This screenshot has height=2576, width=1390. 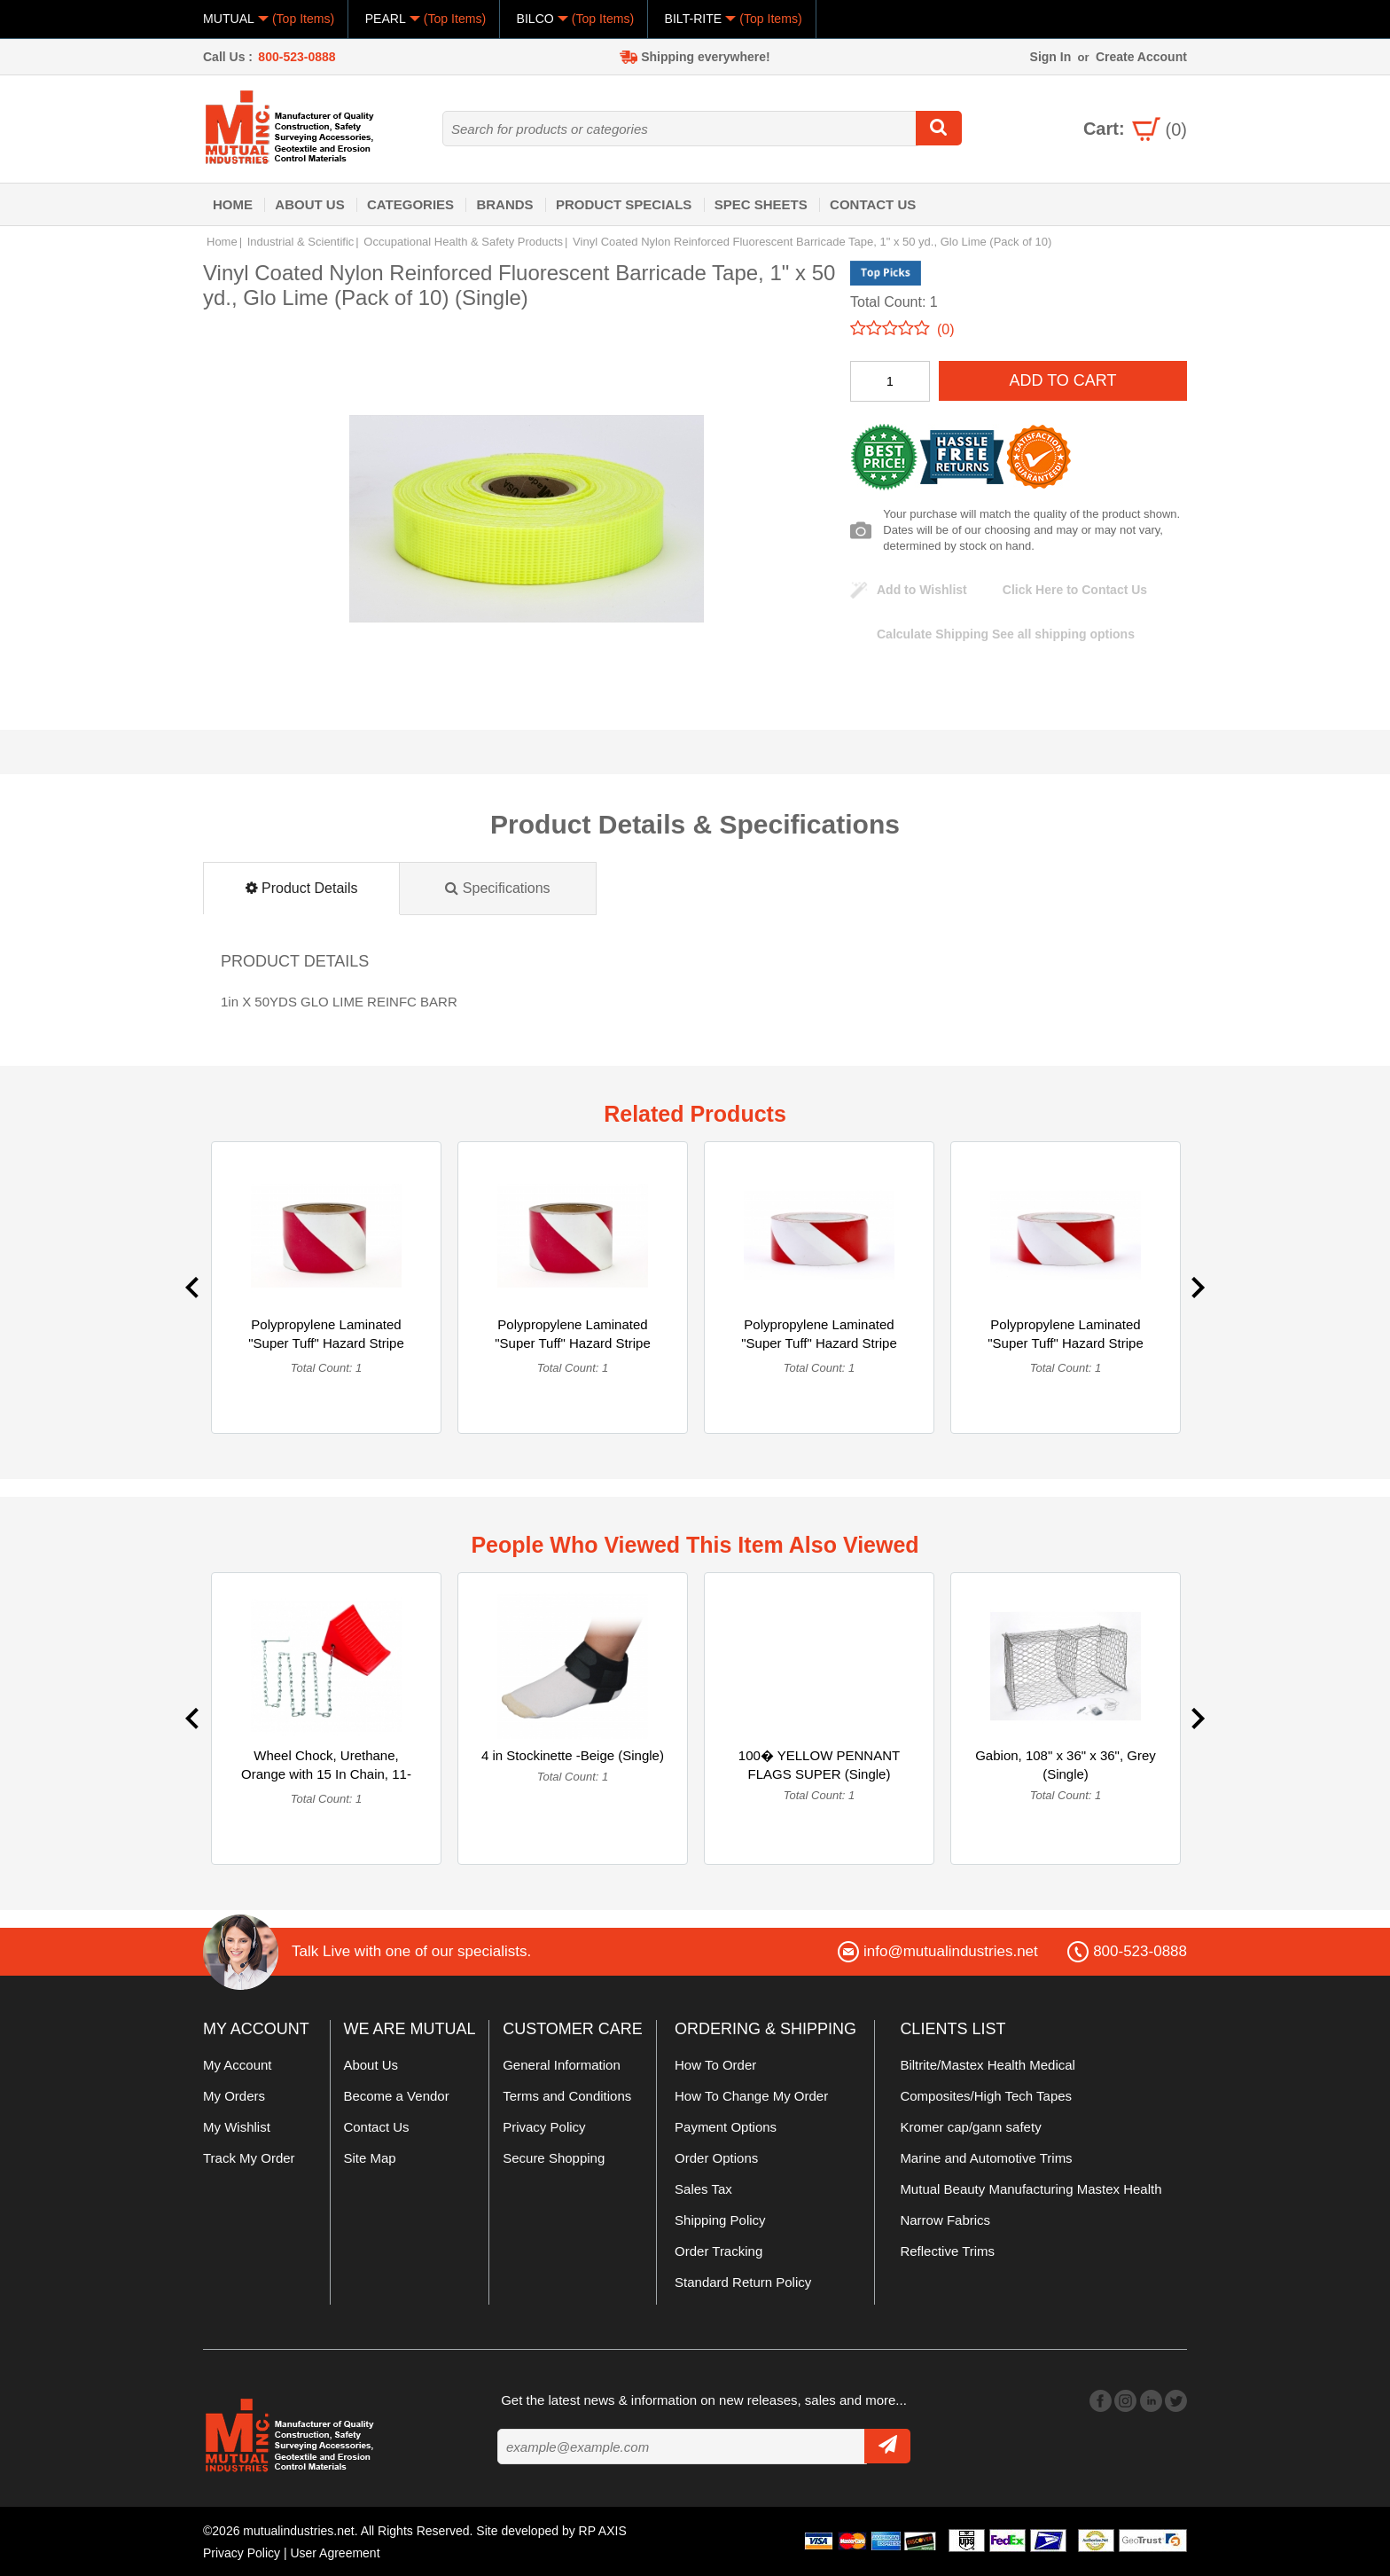 I want to click on Previous, so click(x=192, y=1287).